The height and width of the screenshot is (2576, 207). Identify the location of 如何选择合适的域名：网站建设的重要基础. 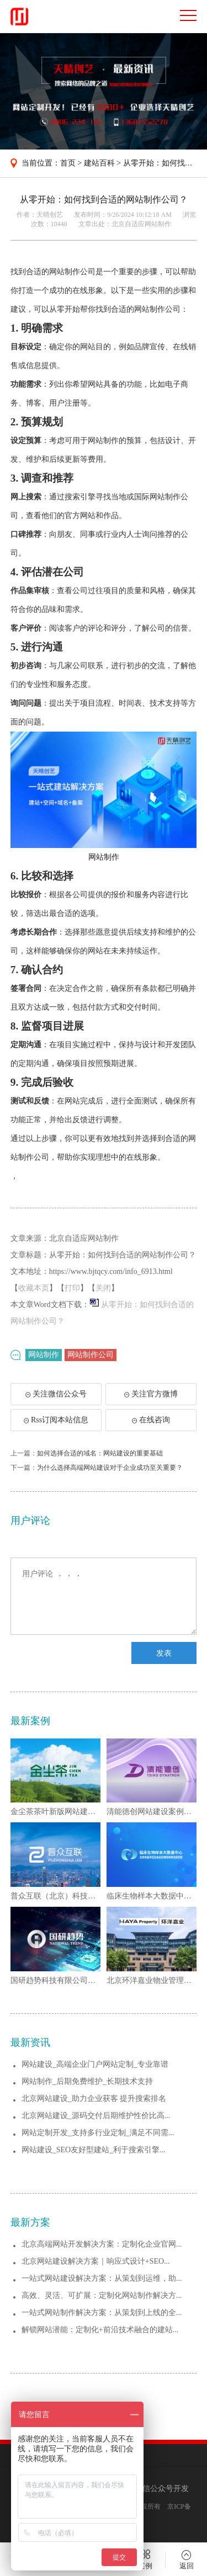
(100, 1453).